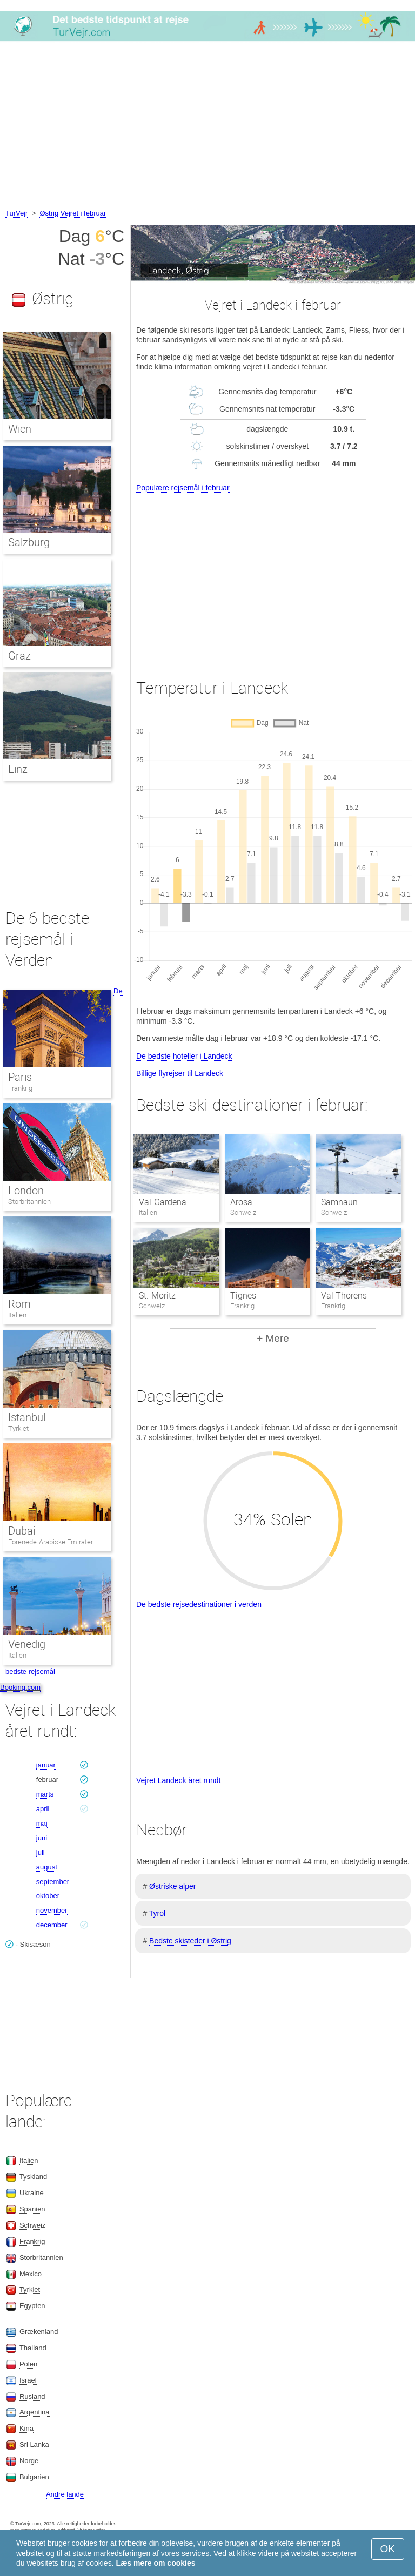 The width and height of the screenshot is (415, 2576). I want to click on november, so click(52, 1910).